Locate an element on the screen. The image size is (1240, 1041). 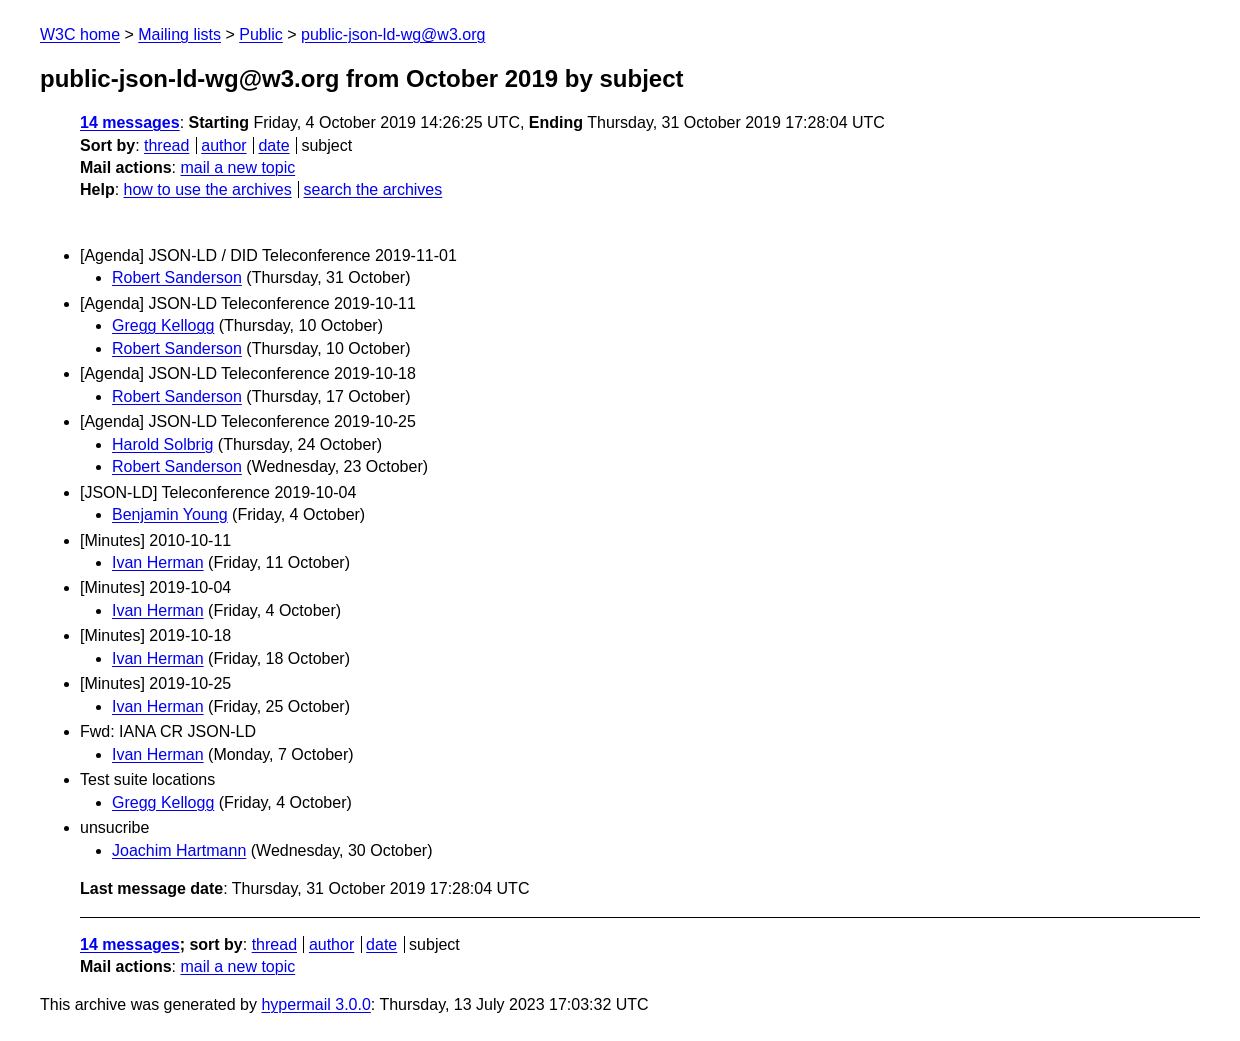
public-json-ld-wg@w3.org is located at coordinates (393, 34).